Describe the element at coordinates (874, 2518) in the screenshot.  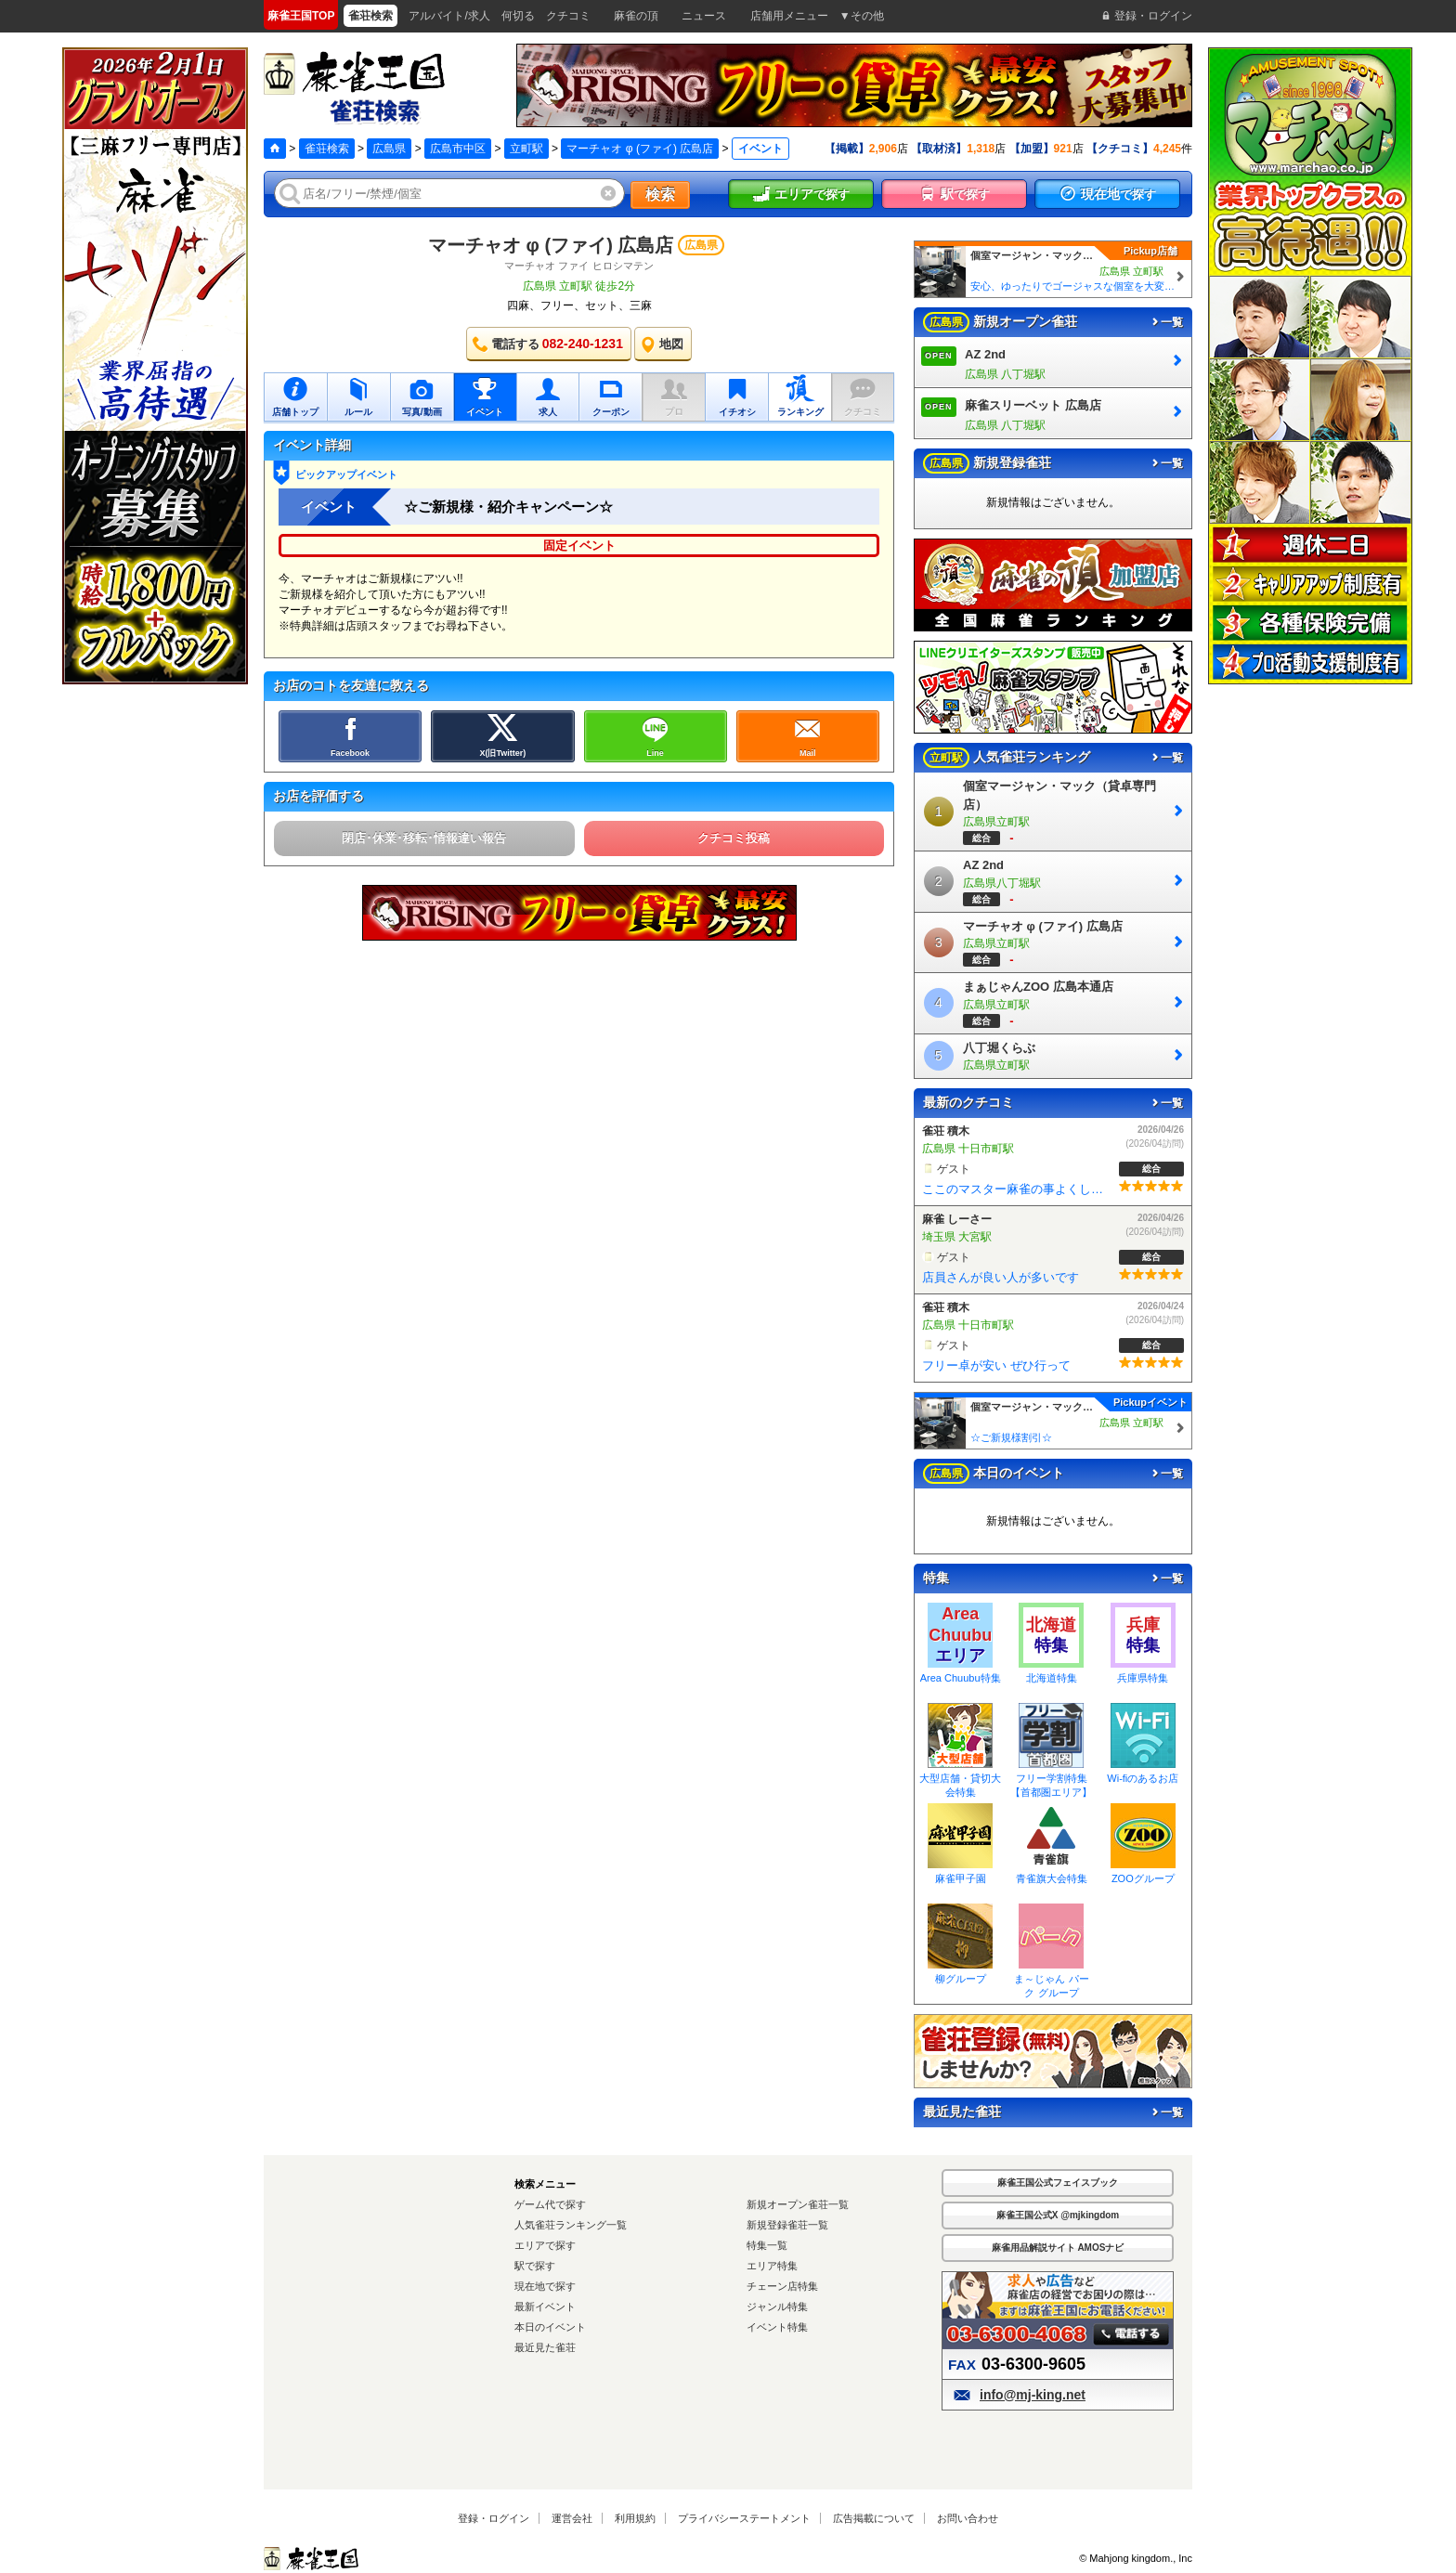
I see `広告掲載について` at that location.